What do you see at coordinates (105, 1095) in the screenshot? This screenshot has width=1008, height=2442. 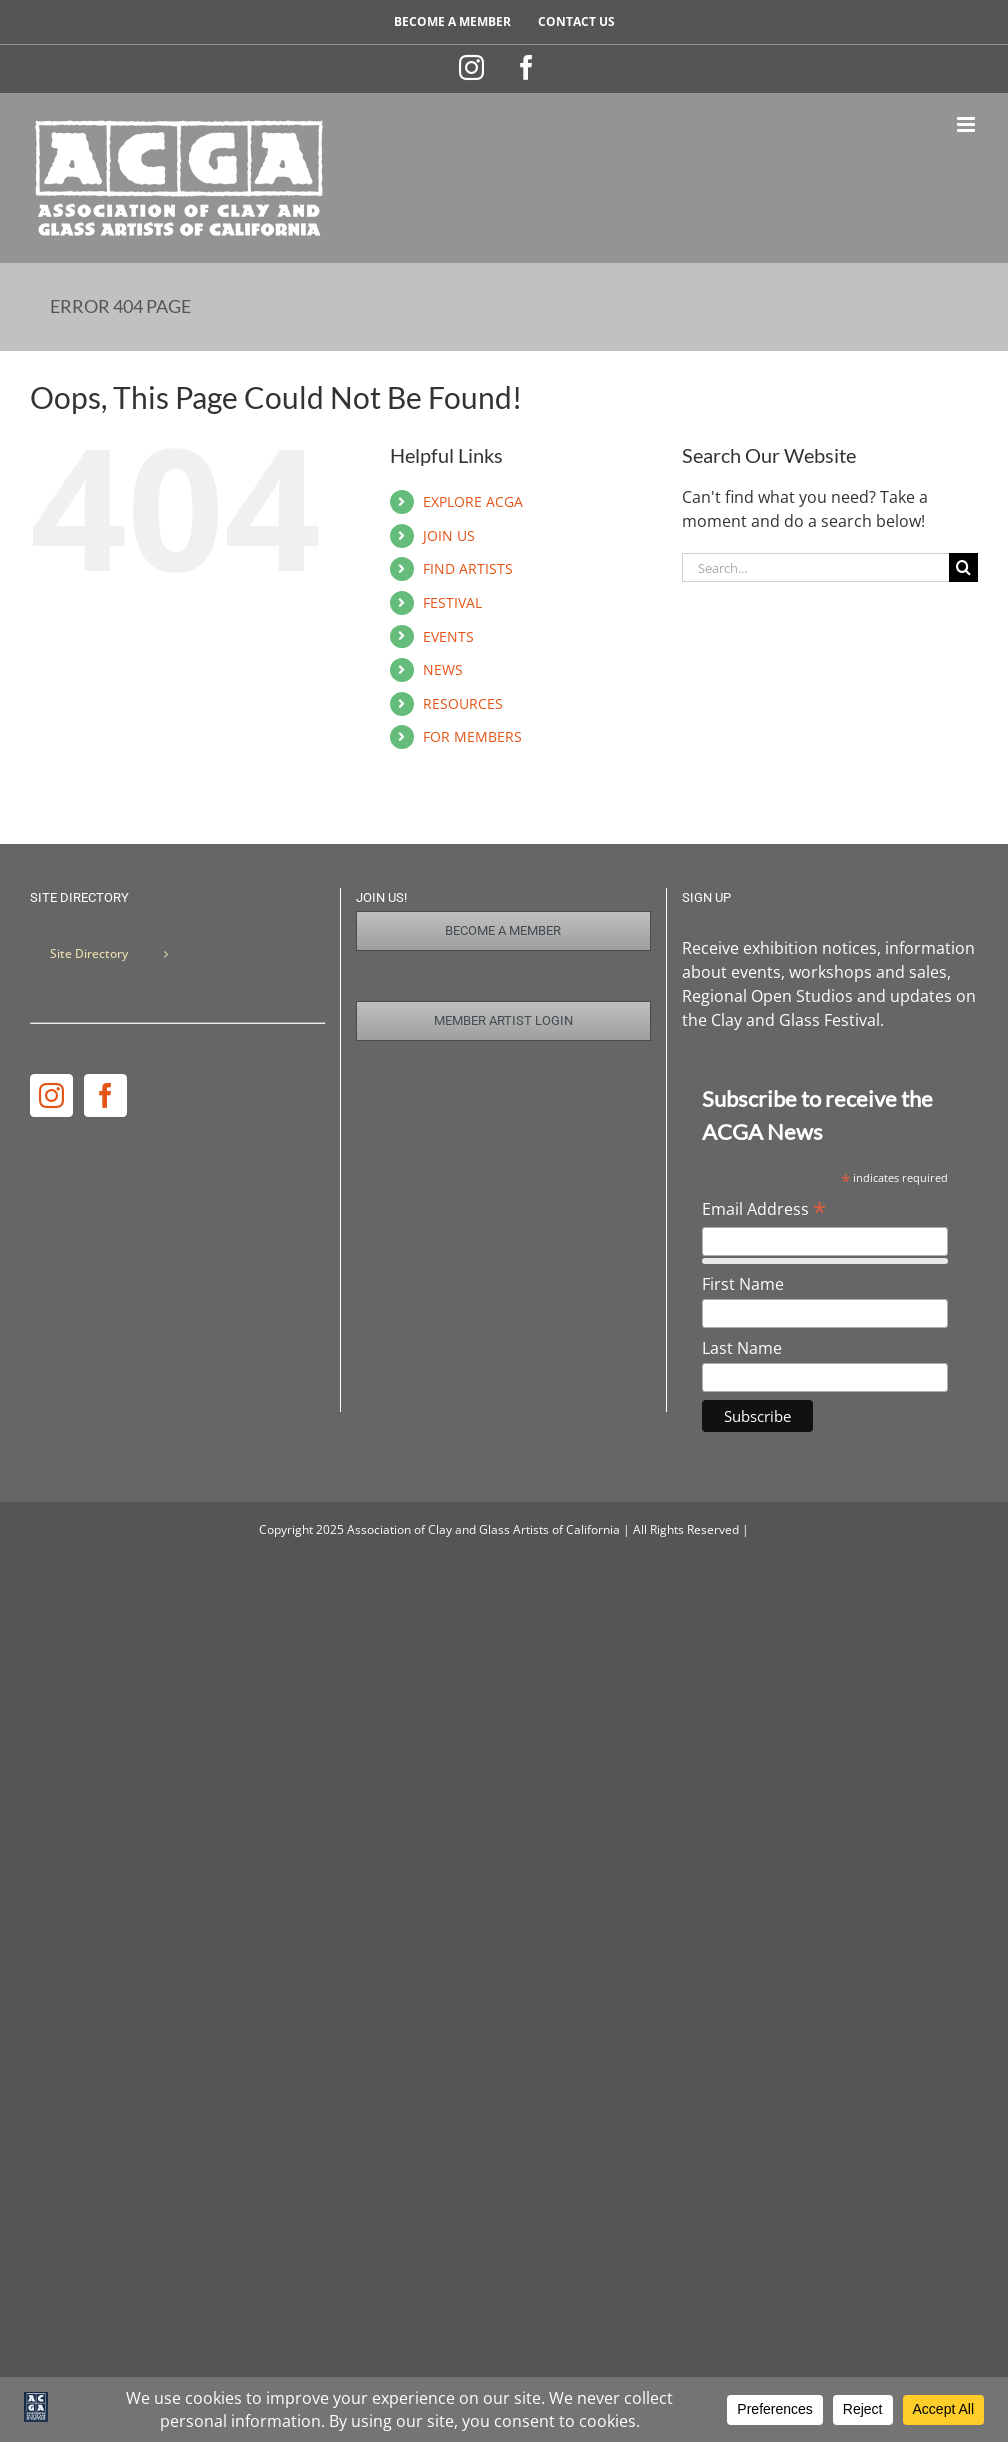 I see `[Facebook]` at bounding box center [105, 1095].